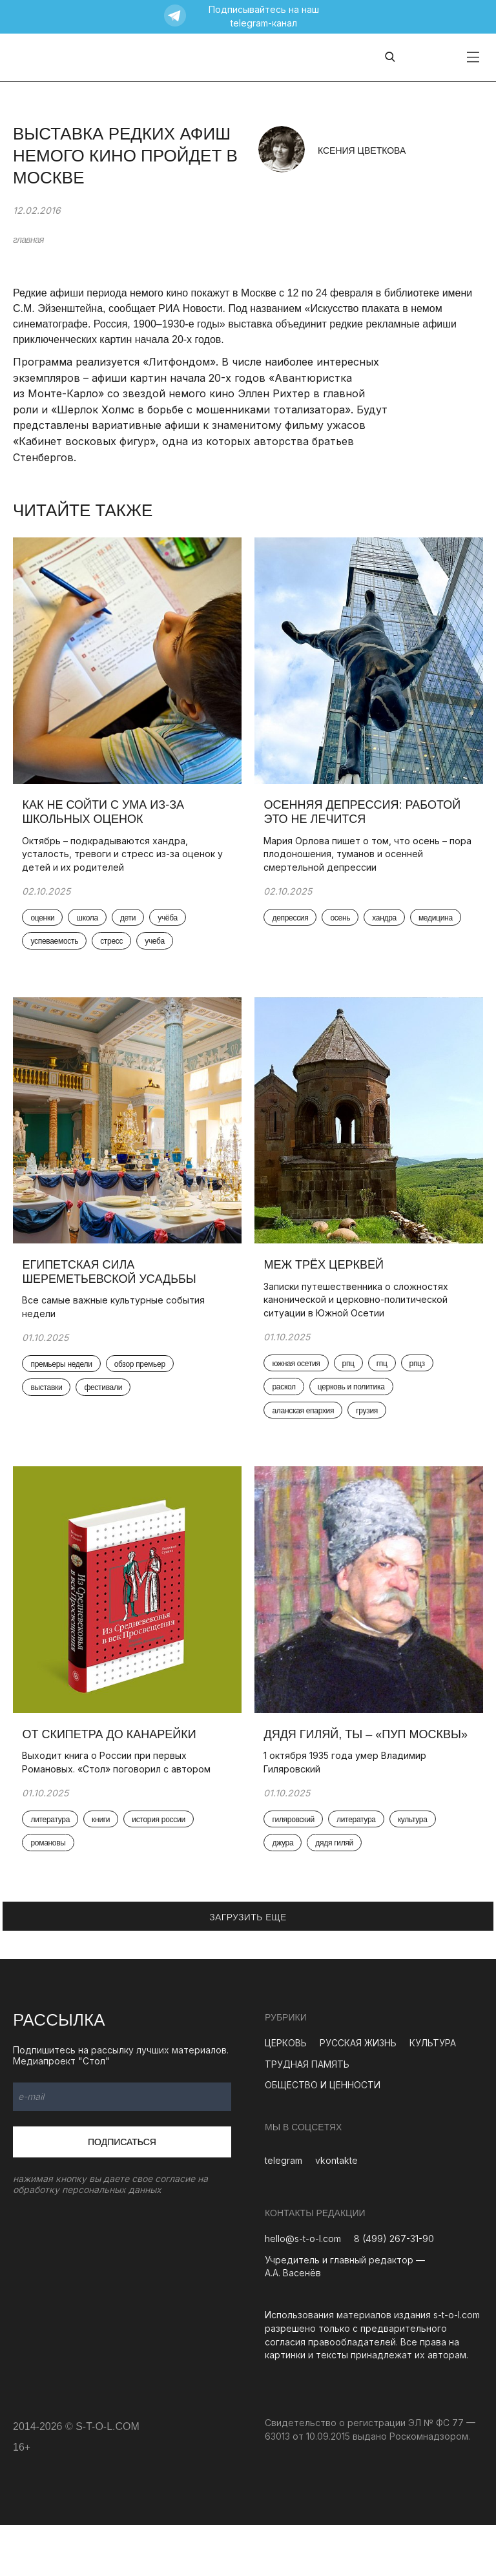 This screenshot has height=2576, width=496. I want to click on аланская епархия, so click(307, 1435).